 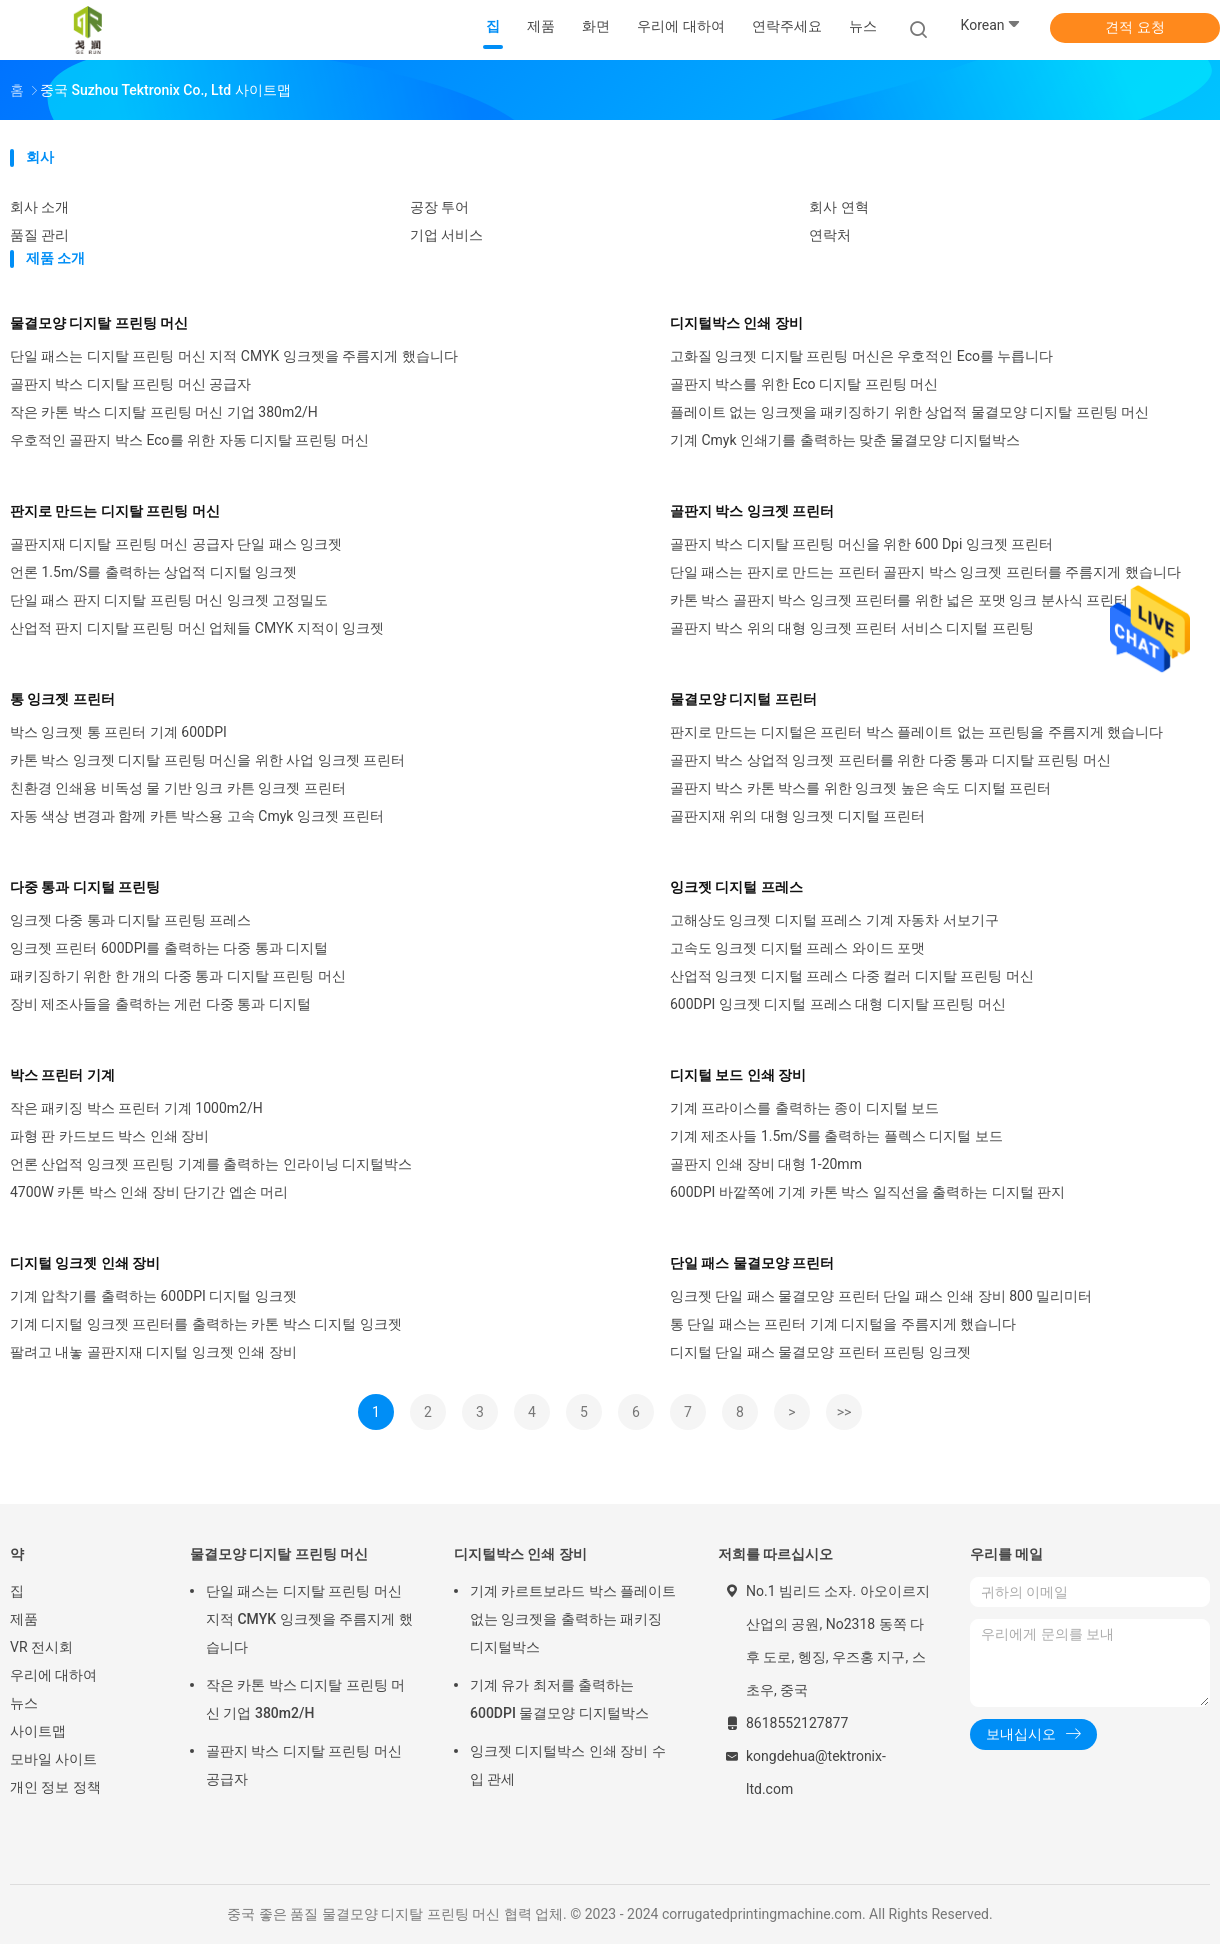 What do you see at coordinates (861, 544) in the screenshot?
I see `골판지 박스 디지탈 프린팅 머신을 위한 600 Dpi 잉크젯 프린터` at bounding box center [861, 544].